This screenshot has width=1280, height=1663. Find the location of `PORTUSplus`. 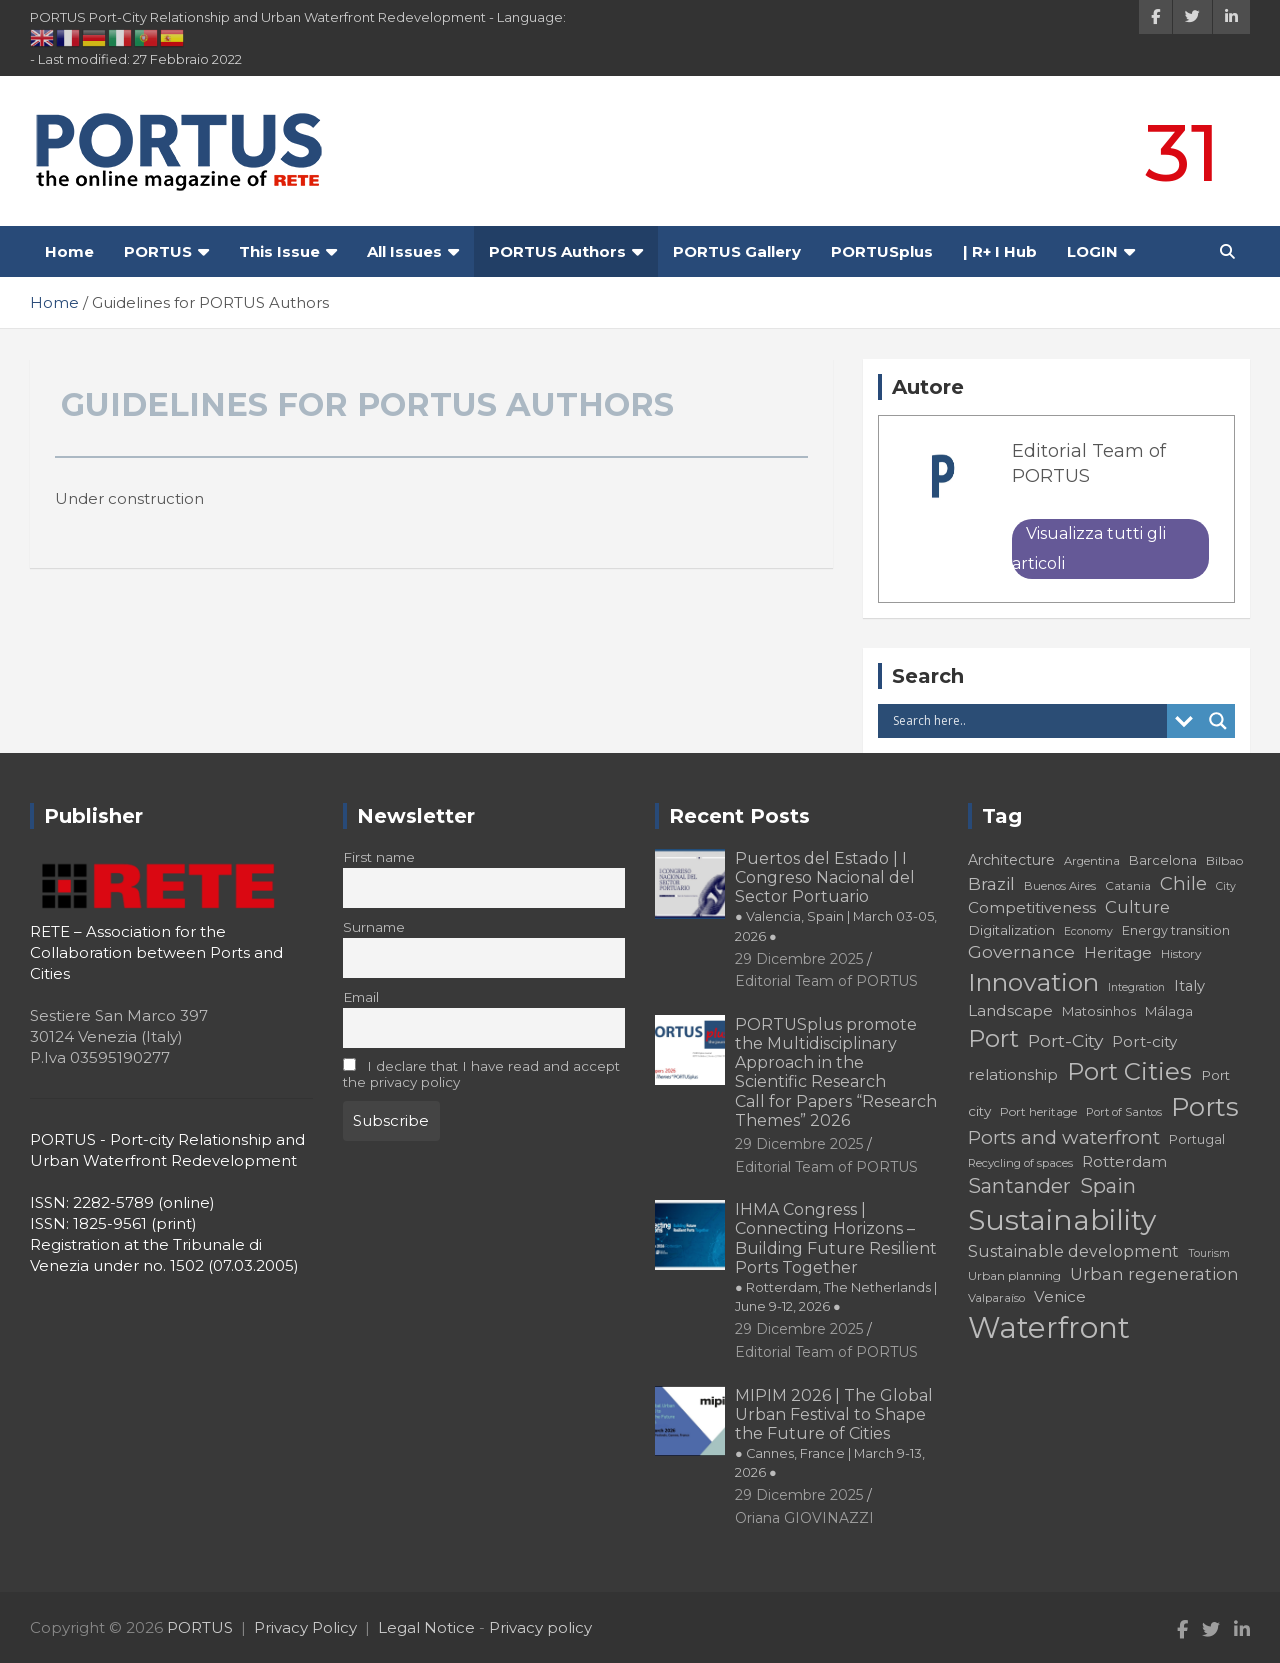

PORTUSplus is located at coordinates (882, 251).